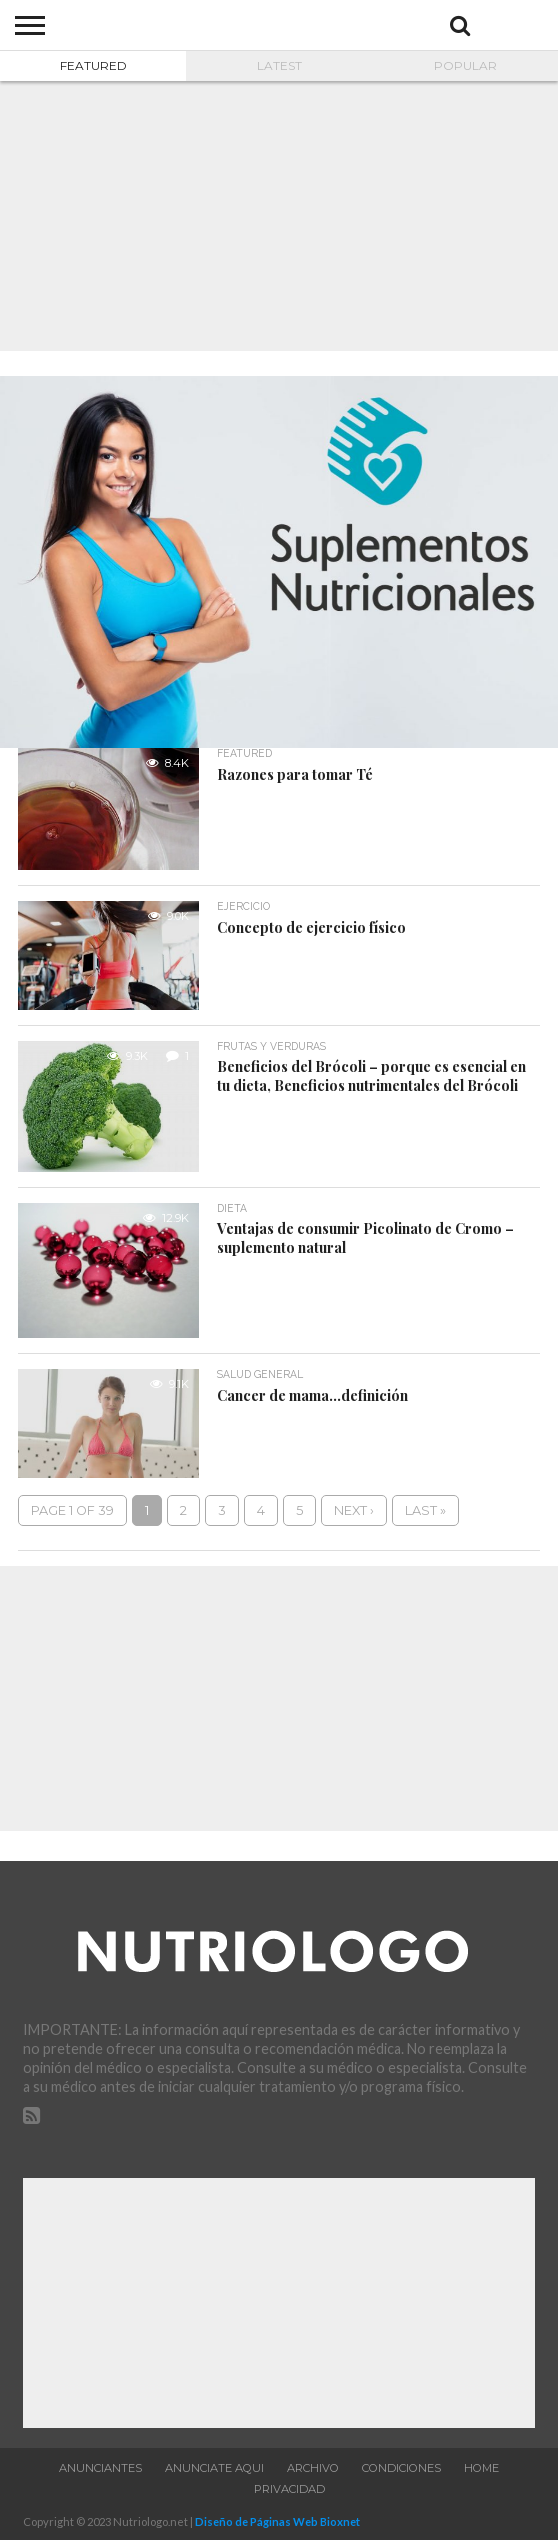 This screenshot has height=2540, width=558. What do you see at coordinates (279, 65) in the screenshot?
I see `Latest` at bounding box center [279, 65].